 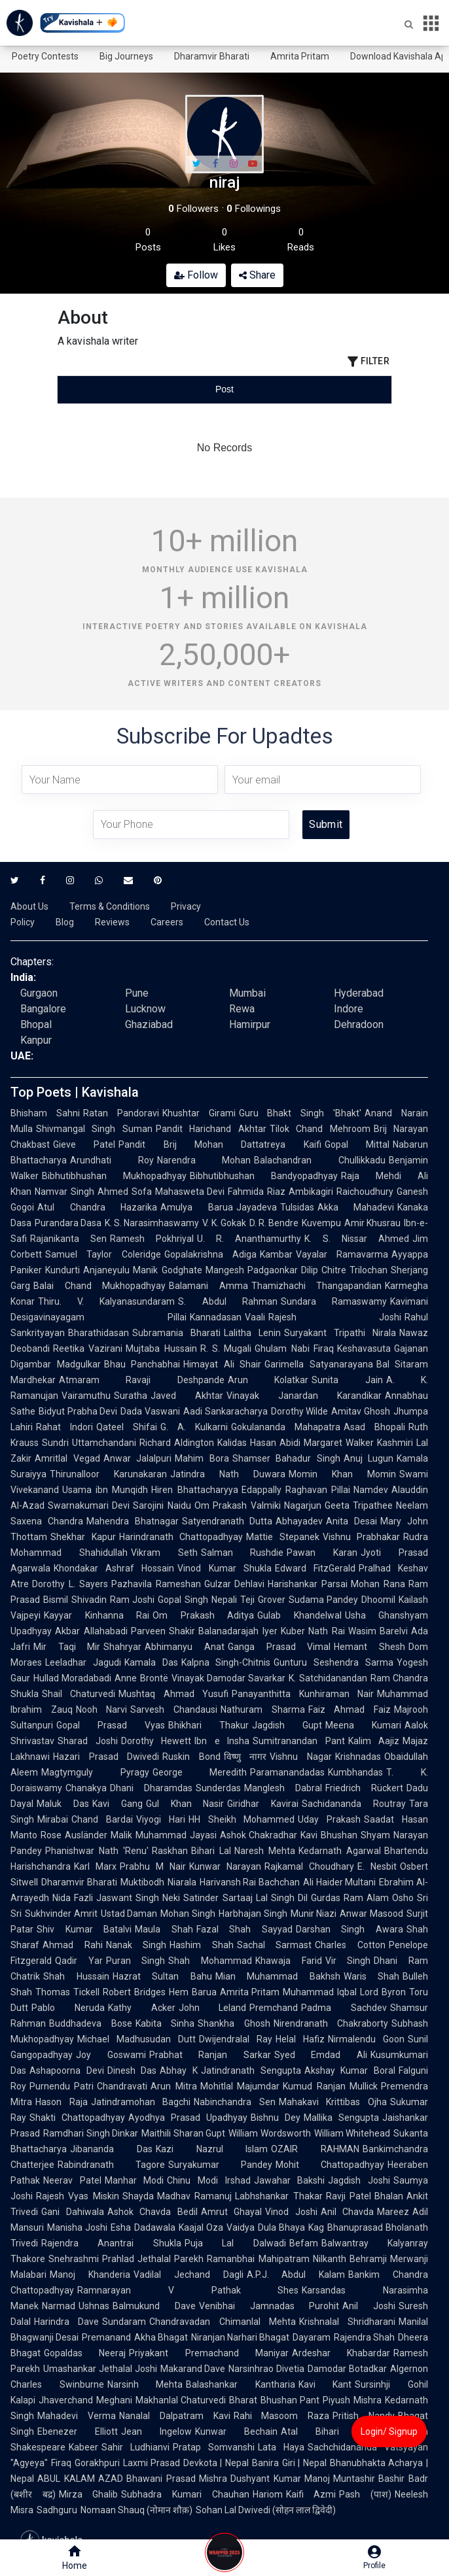 I want to click on Garimella Satyanarayana, so click(x=318, y=1364).